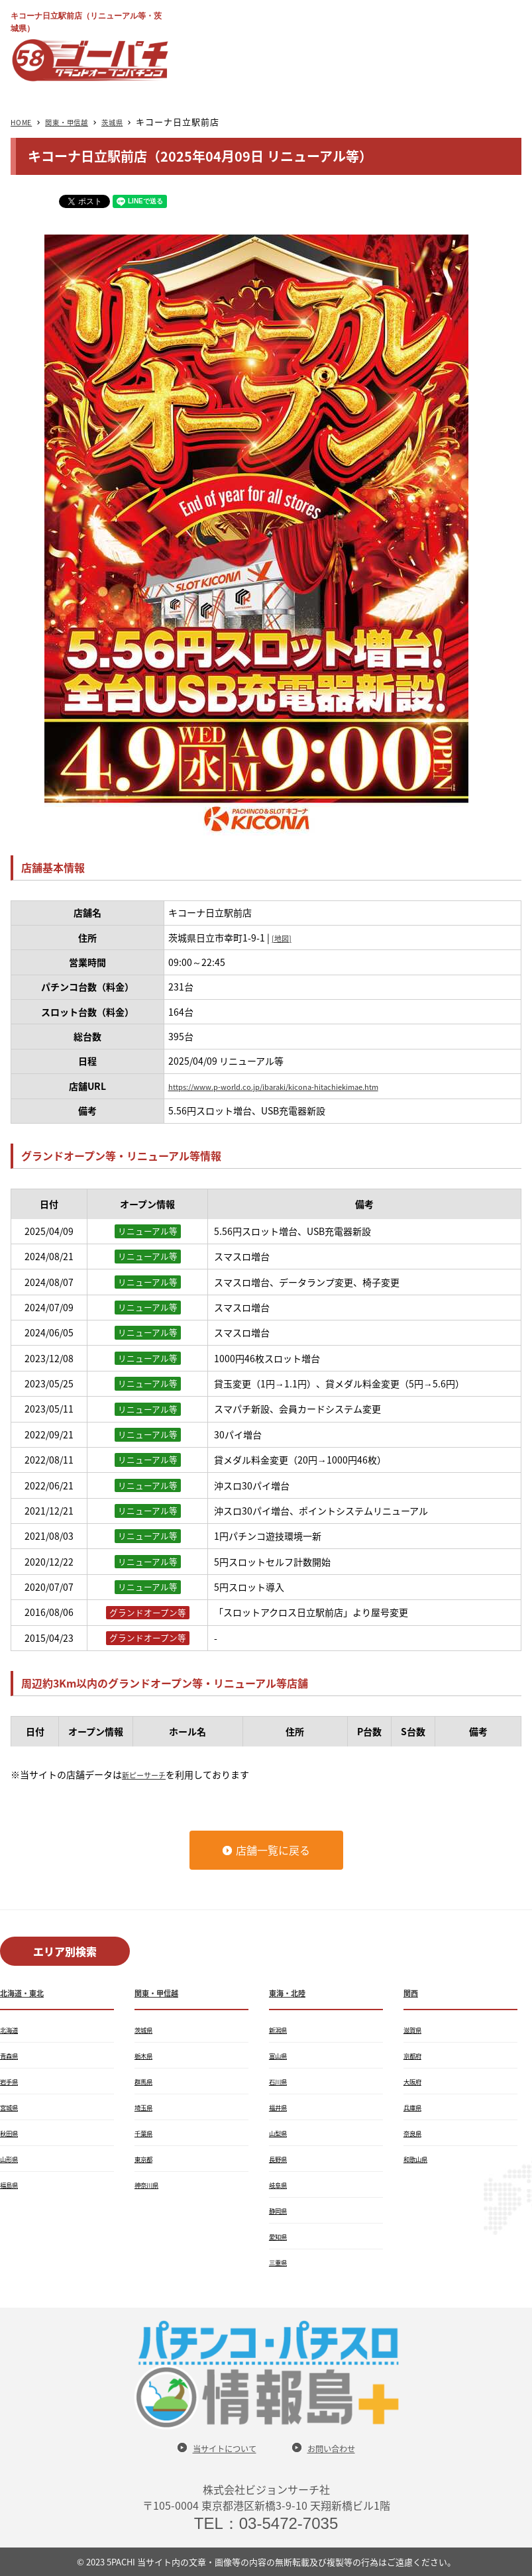 This screenshot has height=2576, width=532. I want to click on 宮城県, so click(12, 2107).